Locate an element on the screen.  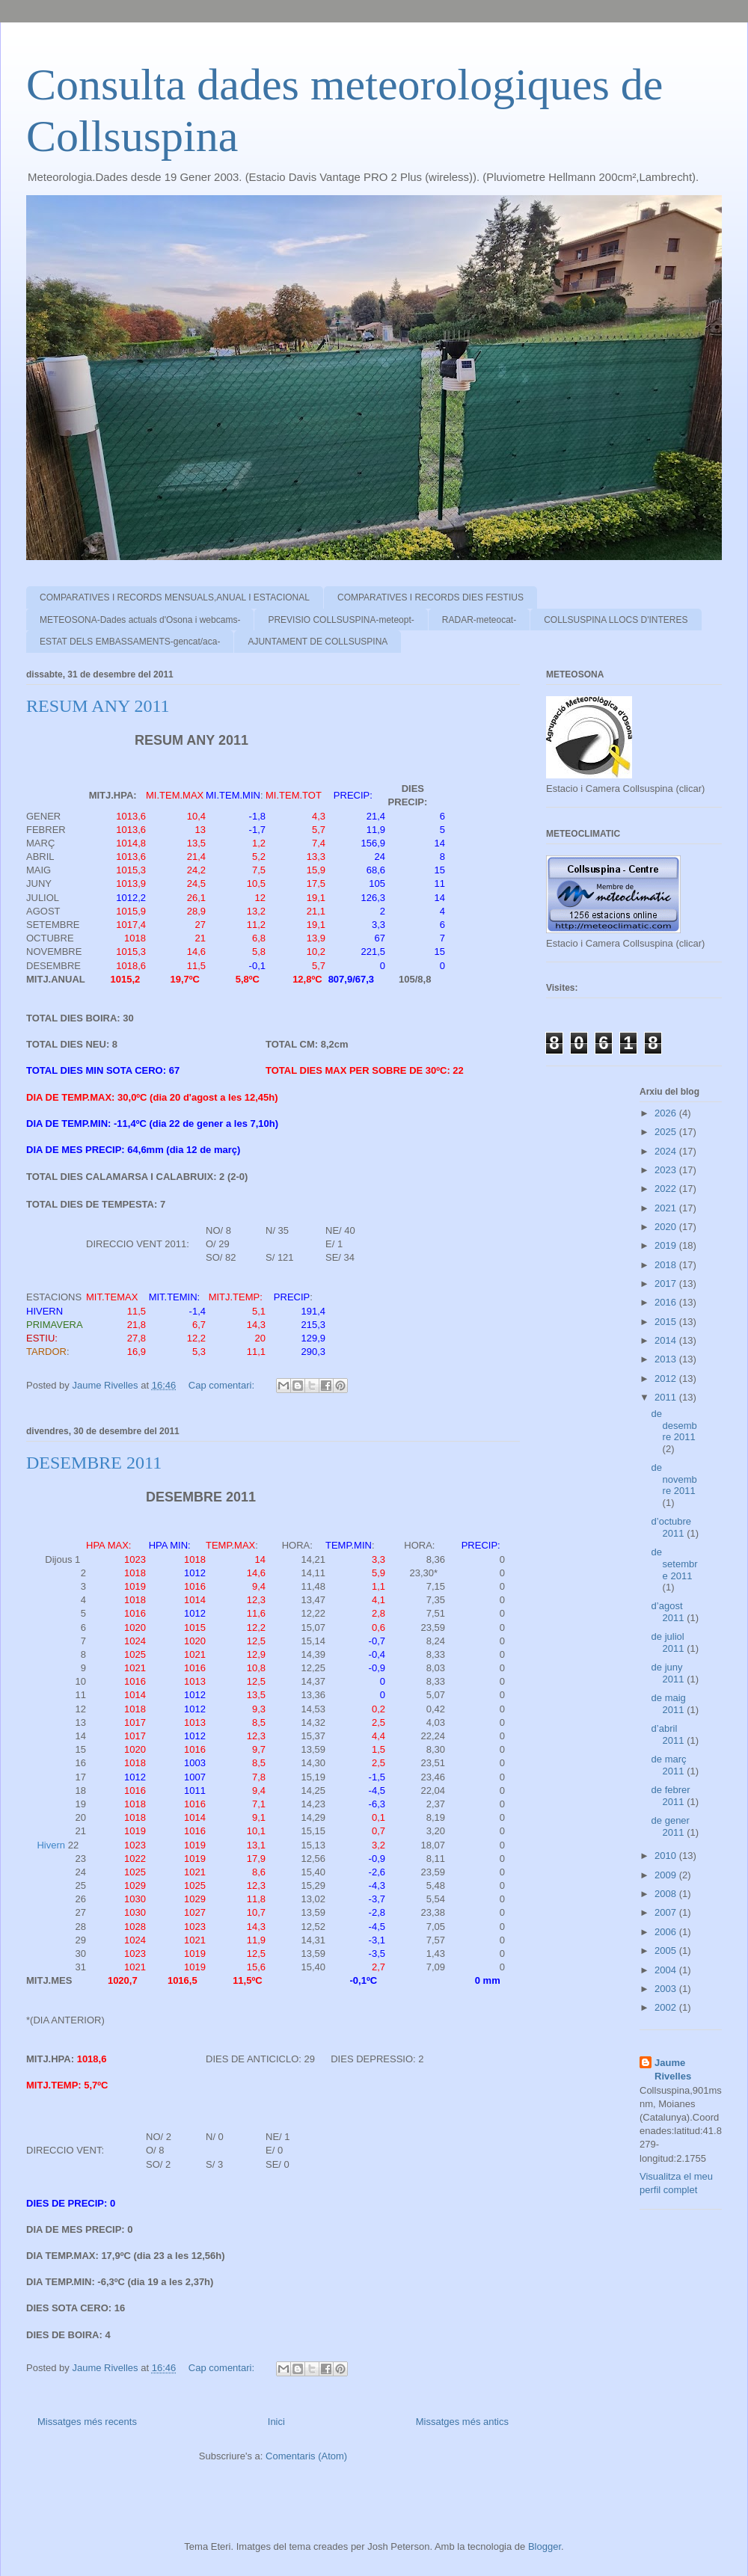
2025 is located at coordinates (666, 1131).